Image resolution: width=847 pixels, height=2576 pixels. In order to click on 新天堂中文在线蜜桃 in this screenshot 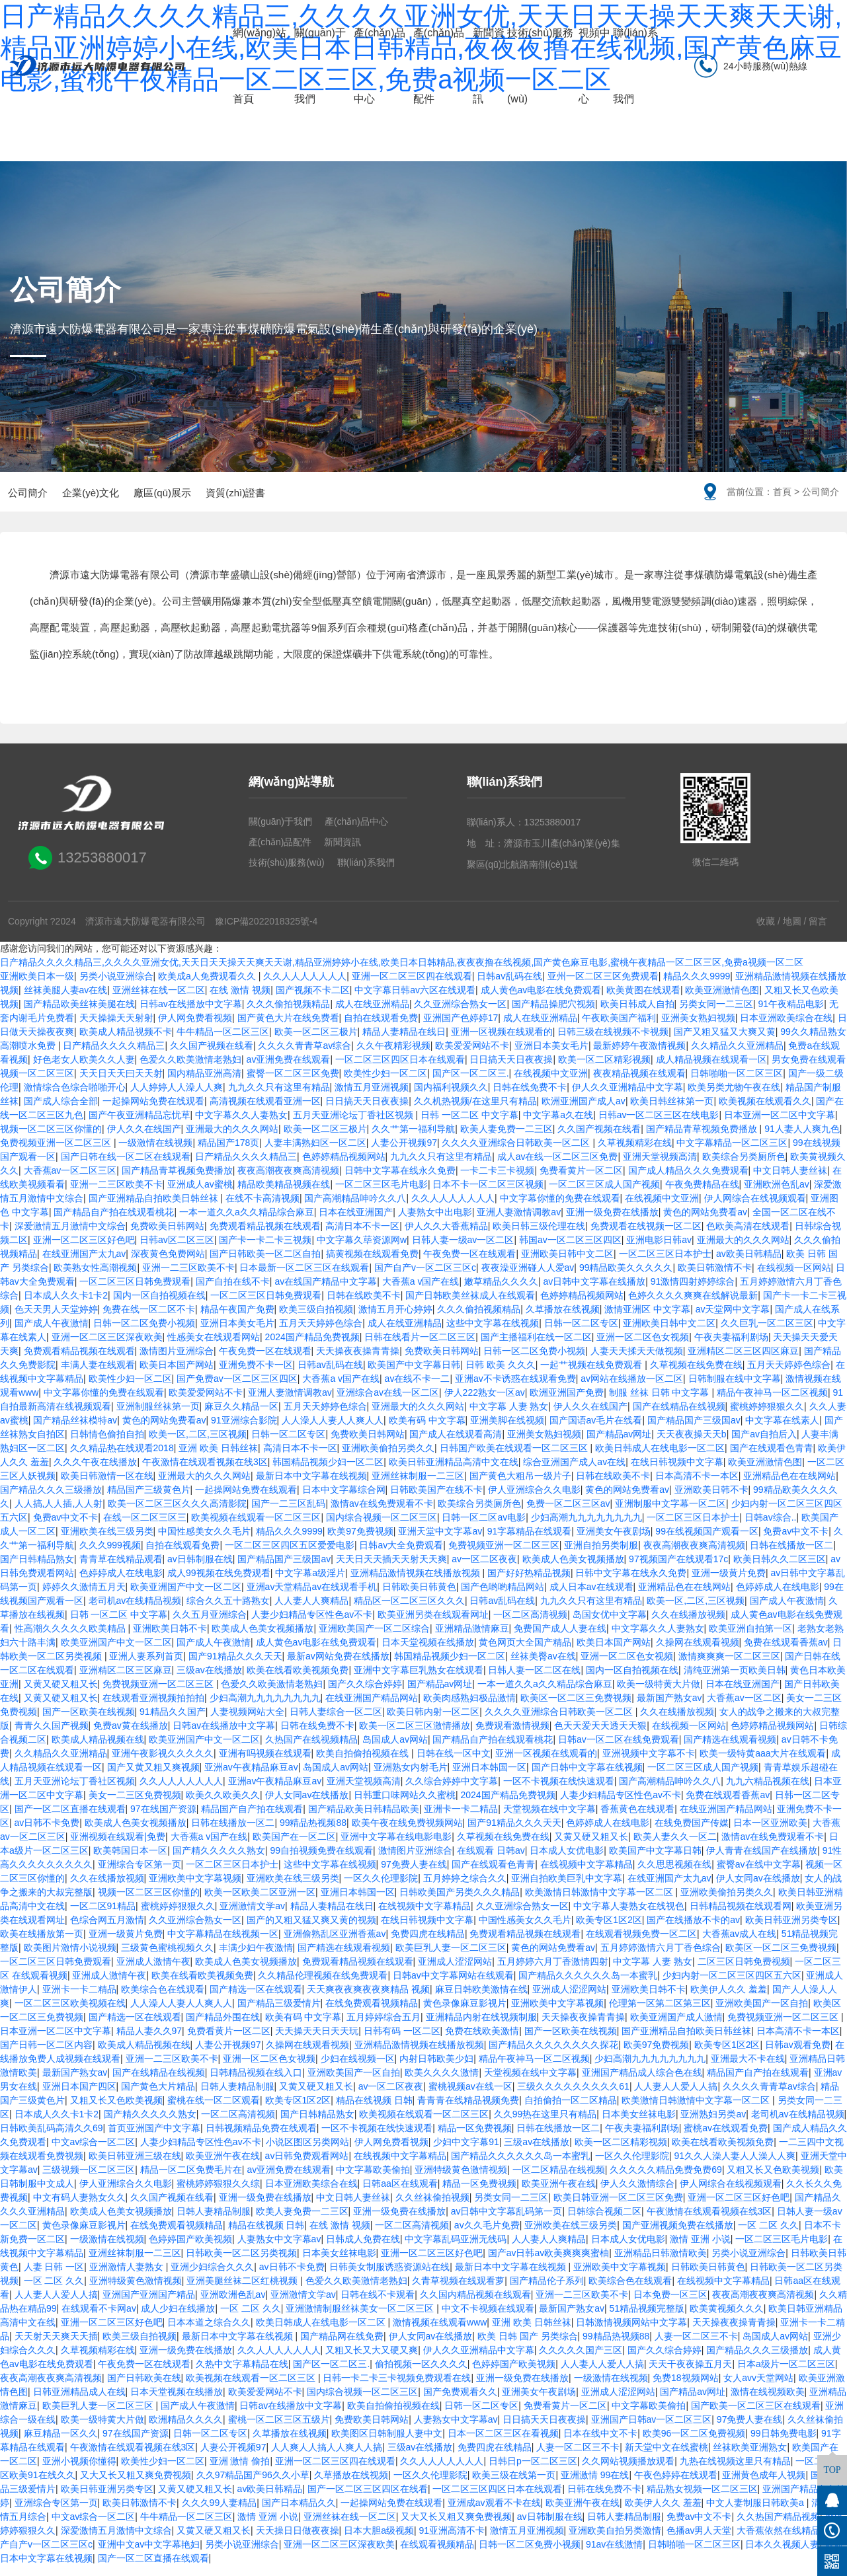, I will do `click(666, 2457)`.